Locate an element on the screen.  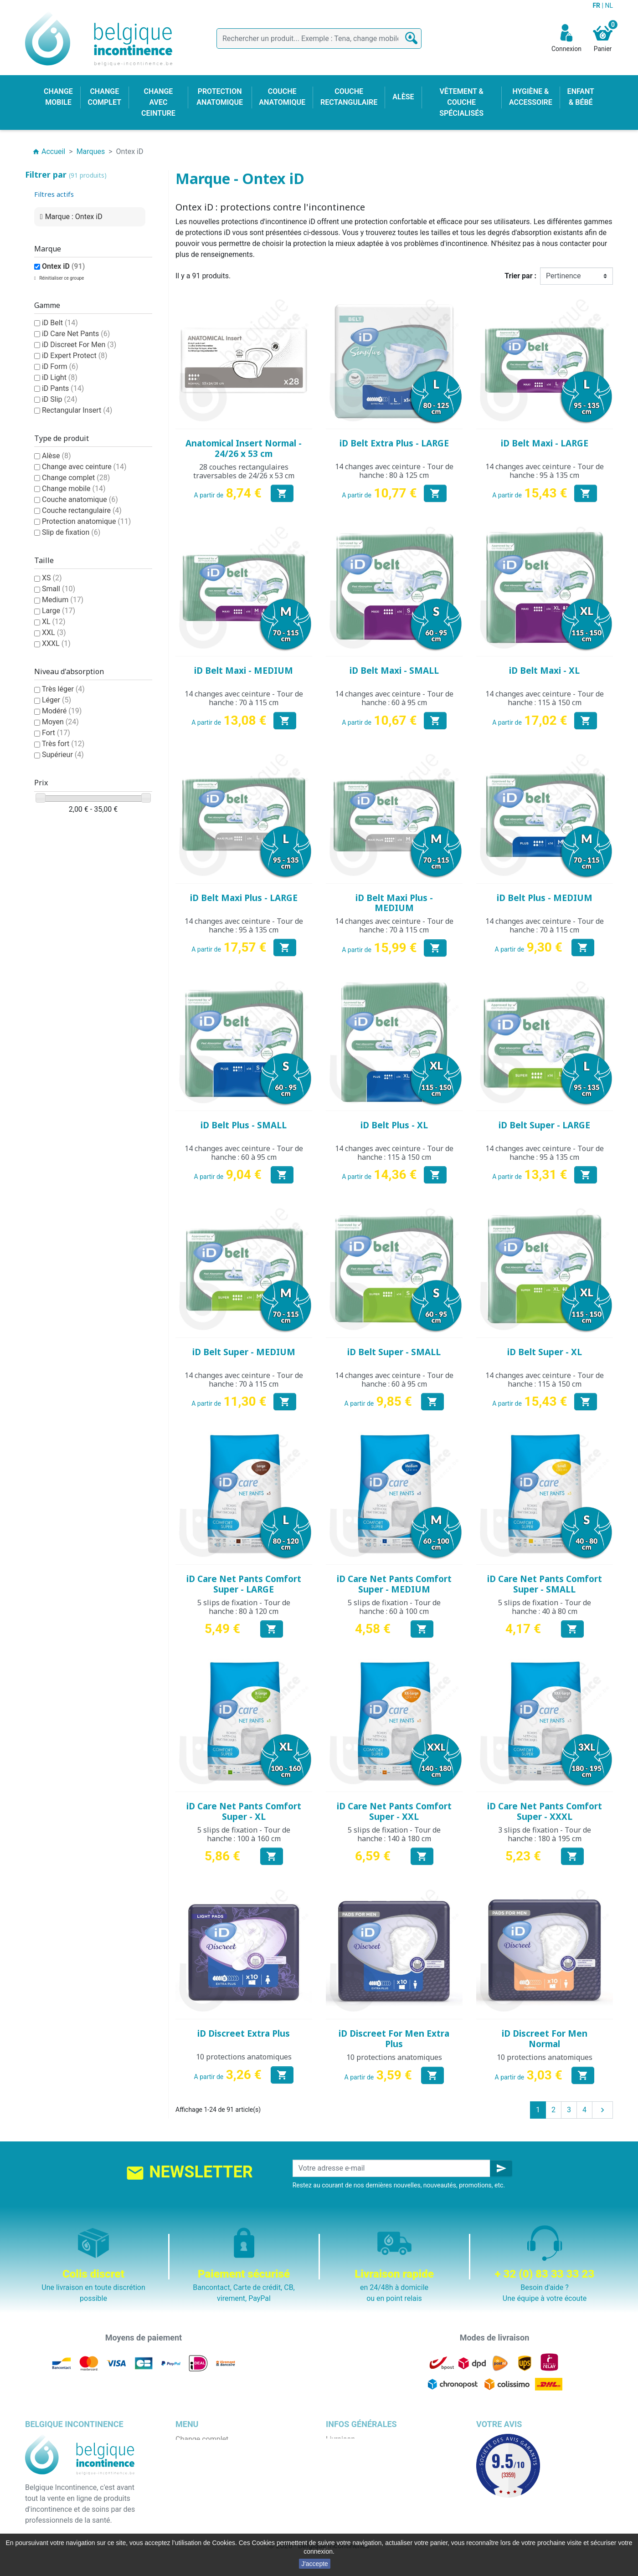
Slip de fixation is located at coordinates (71, 532).